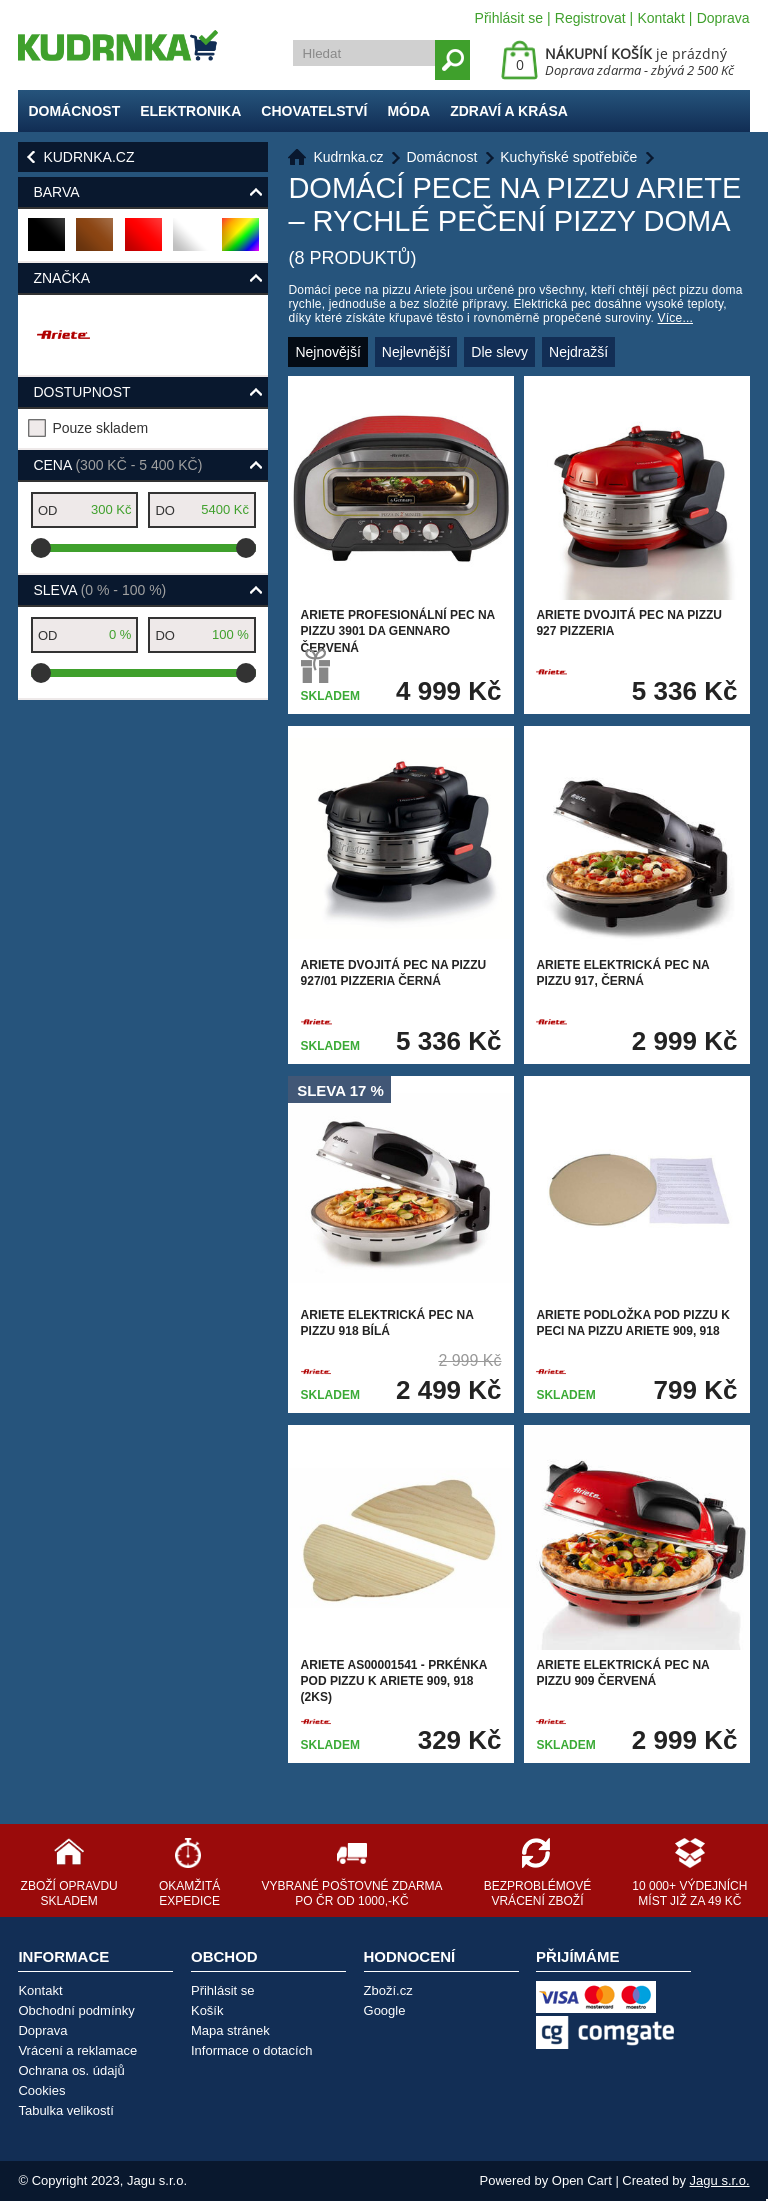 Image resolution: width=768 pixels, height=2201 pixels. What do you see at coordinates (71, 2070) in the screenshot?
I see `Ochrana os. údajů` at bounding box center [71, 2070].